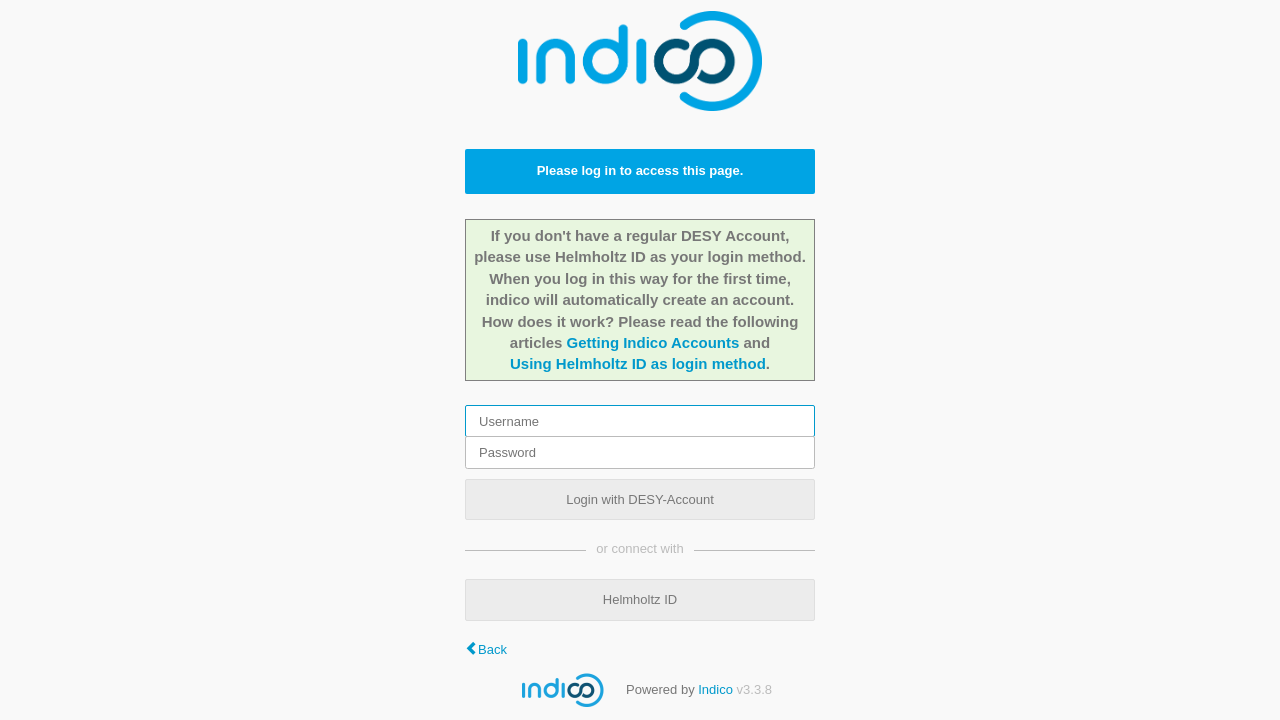 Image resolution: width=1280 pixels, height=720 pixels. Describe the element at coordinates (492, 649) in the screenshot. I see `Back` at that location.